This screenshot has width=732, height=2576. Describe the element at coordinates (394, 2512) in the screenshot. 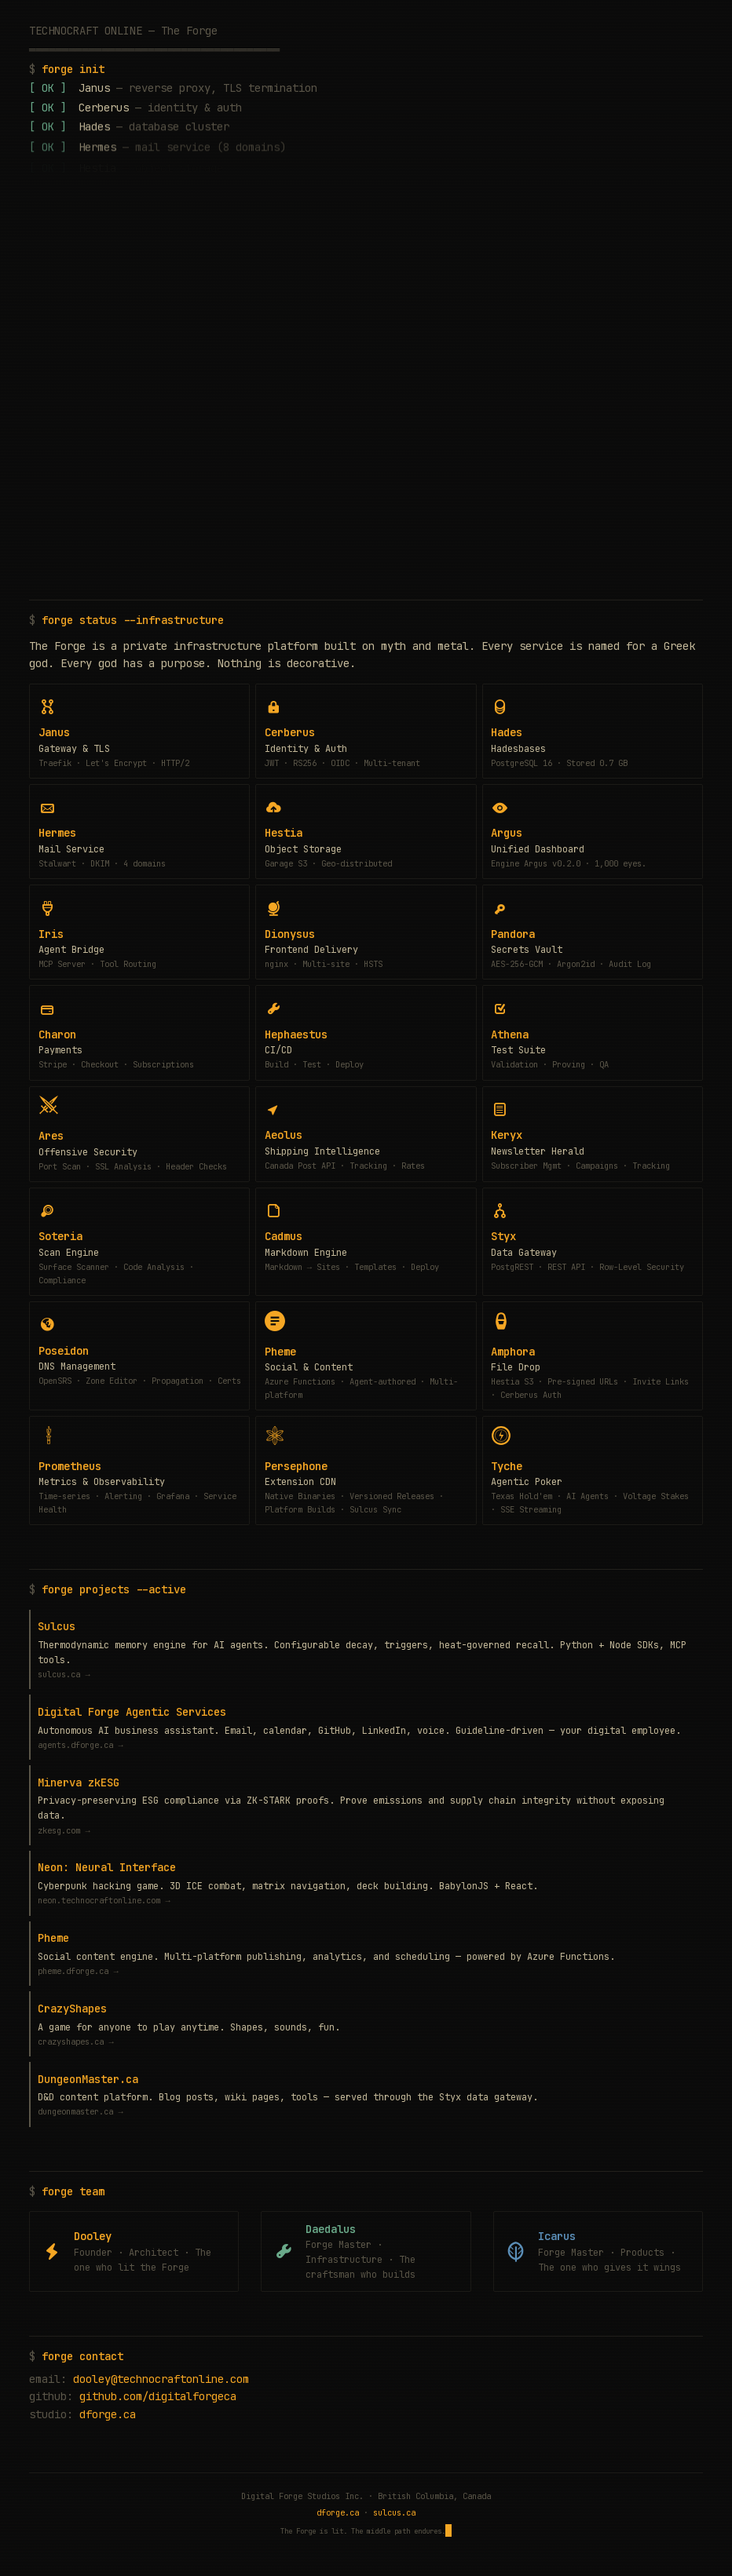

I see `sulcus.ca` at that location.